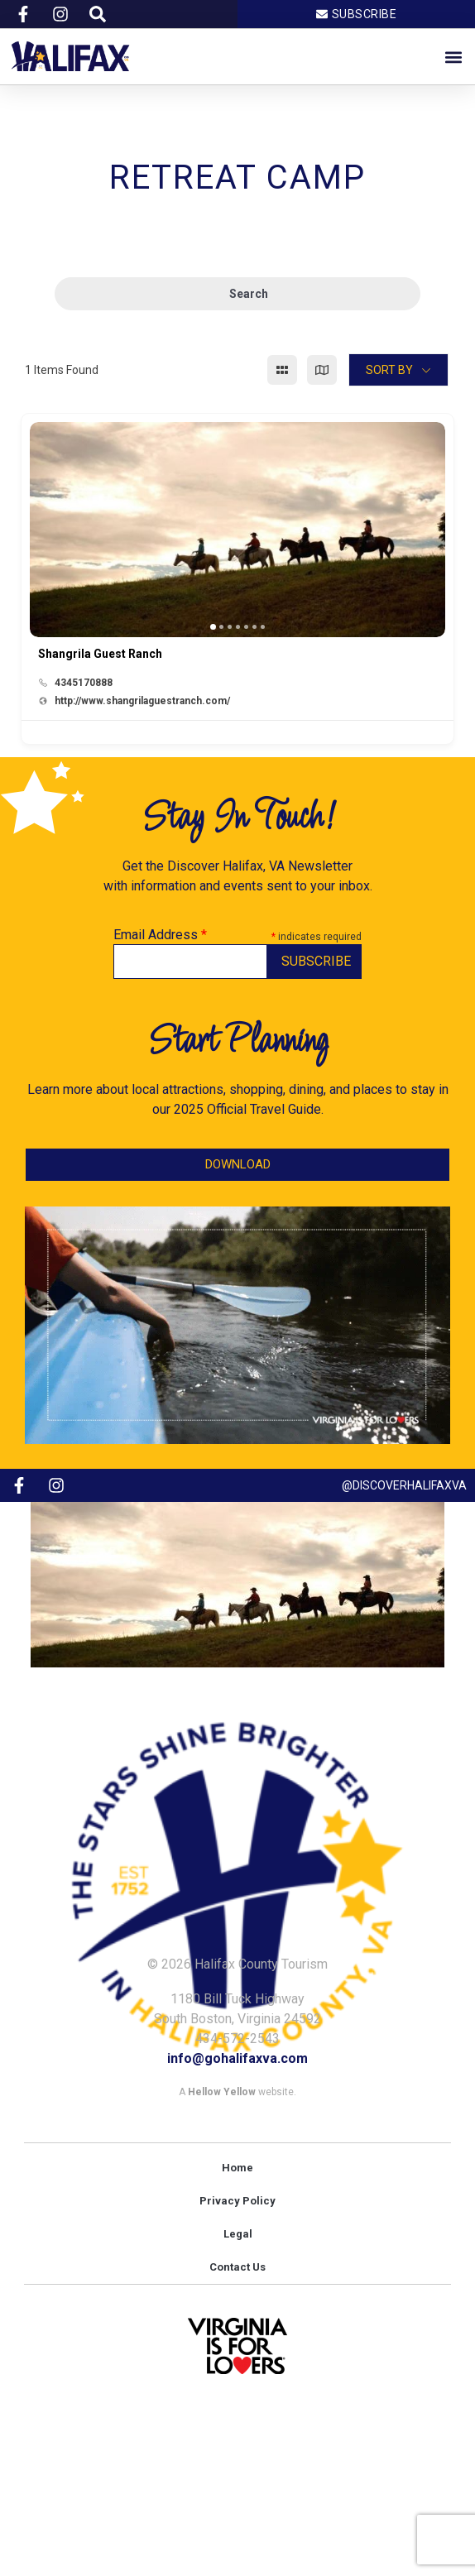 This screenshot has height=2576, width=475. What do you see at coordinates (321, 369) in the screenshot?
I see `[map view]` at bounding box center [321, 369].